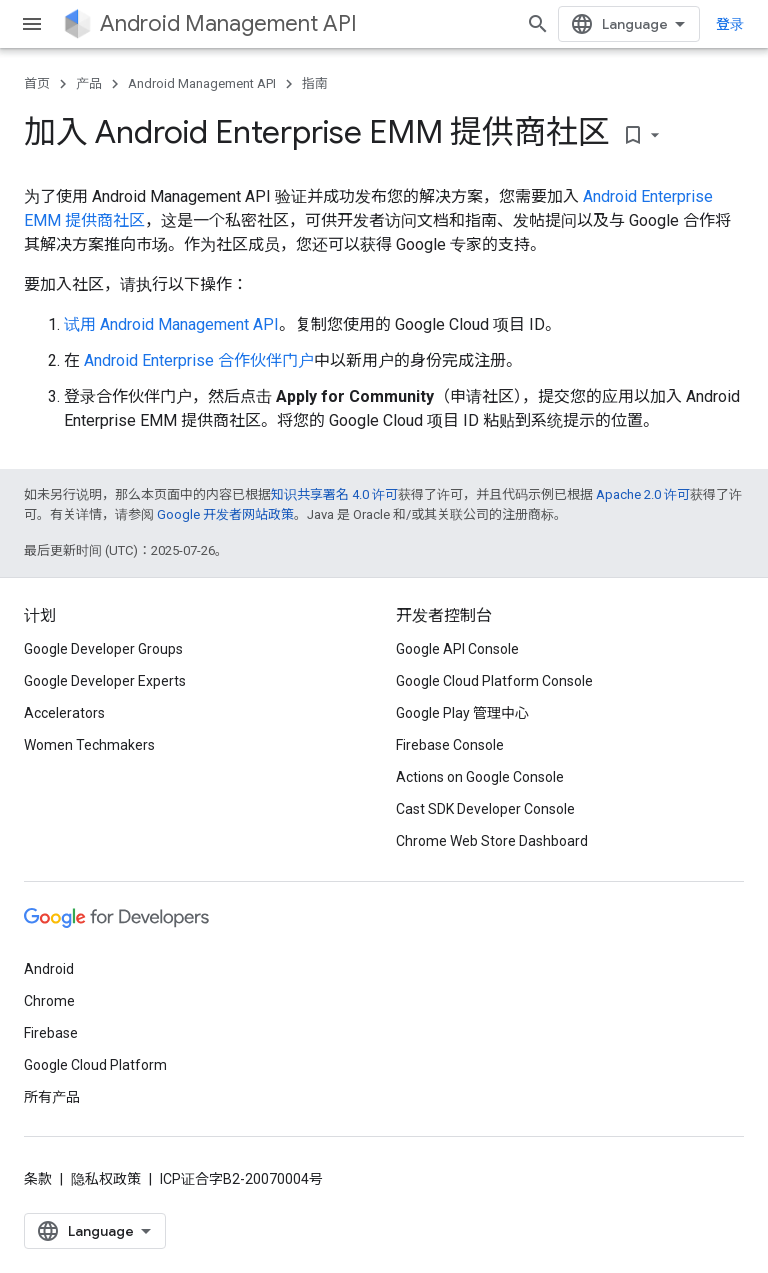  Describe the element at coordinates (494, 681) in the screenshot. I see `Google Cloud Platform Console` at that location.